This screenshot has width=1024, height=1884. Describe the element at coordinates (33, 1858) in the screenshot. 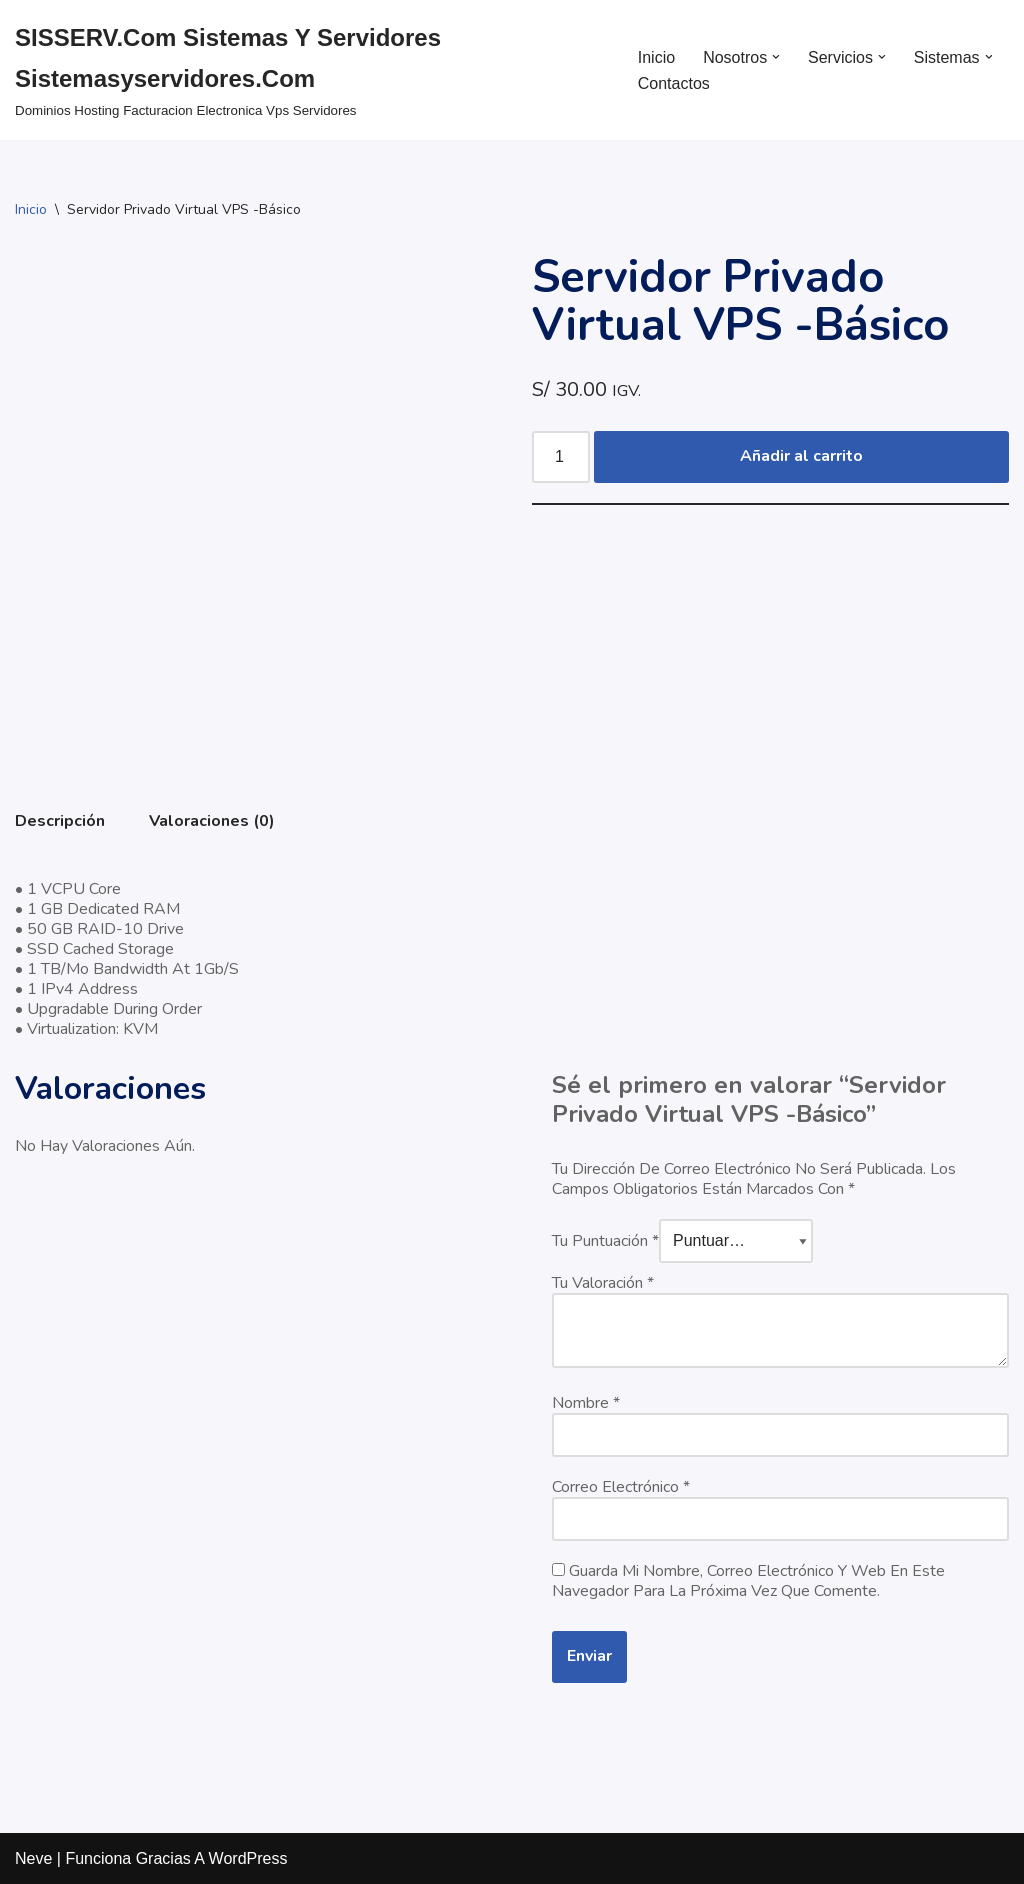

I see `Neve` at that location.